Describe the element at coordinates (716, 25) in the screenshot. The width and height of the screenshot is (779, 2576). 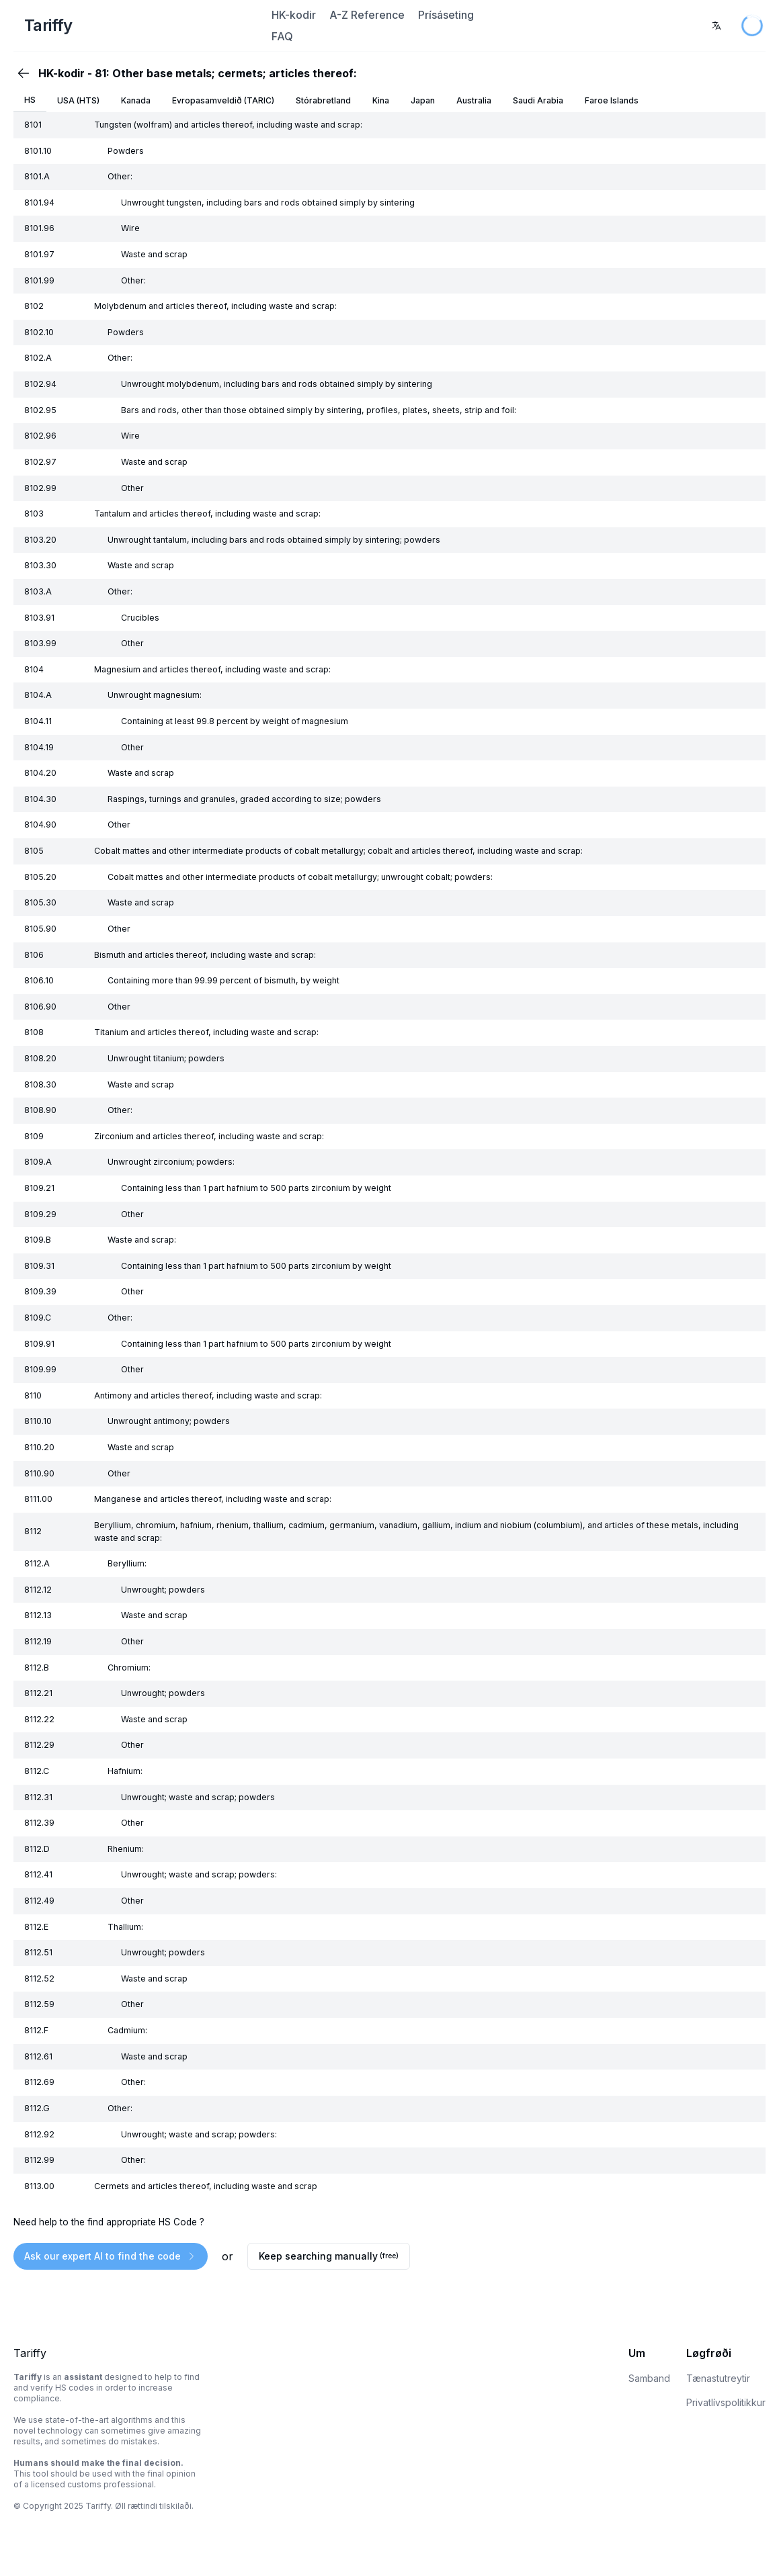
I see `[combobox]` at that location.